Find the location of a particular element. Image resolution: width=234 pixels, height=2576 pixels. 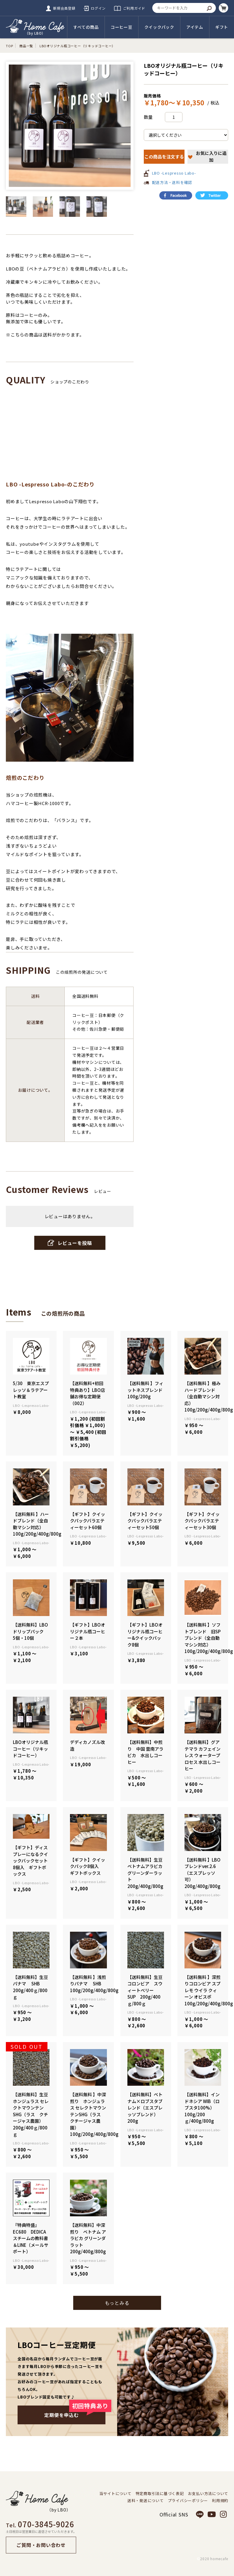

配送方法・送料を確認 is located at coordinates (172, 182).